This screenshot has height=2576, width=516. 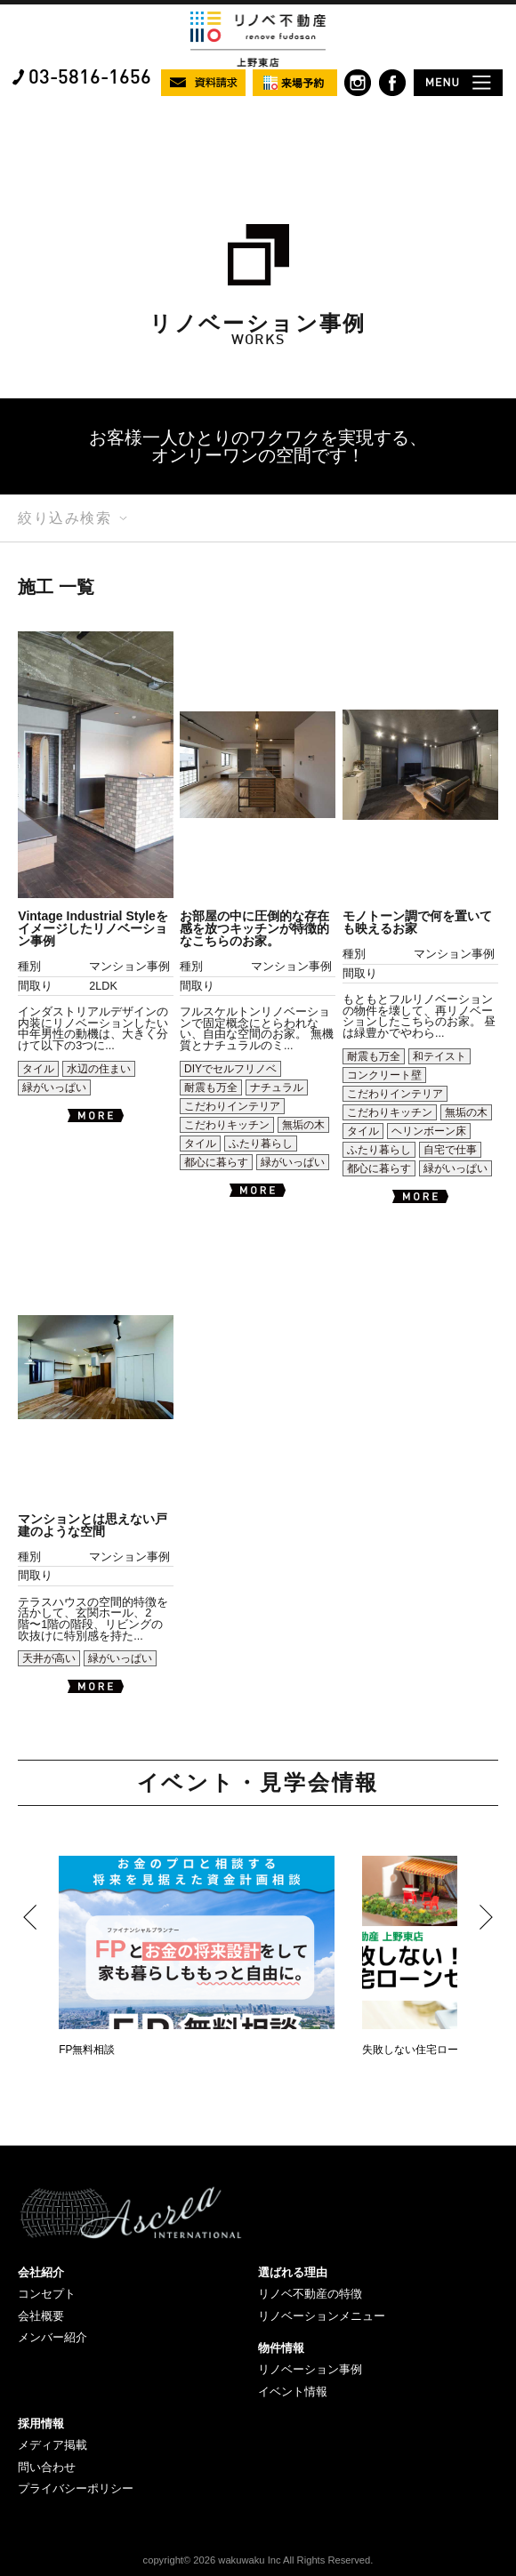 I want to click on リノベーション事例, so click(x=310, y=2369).